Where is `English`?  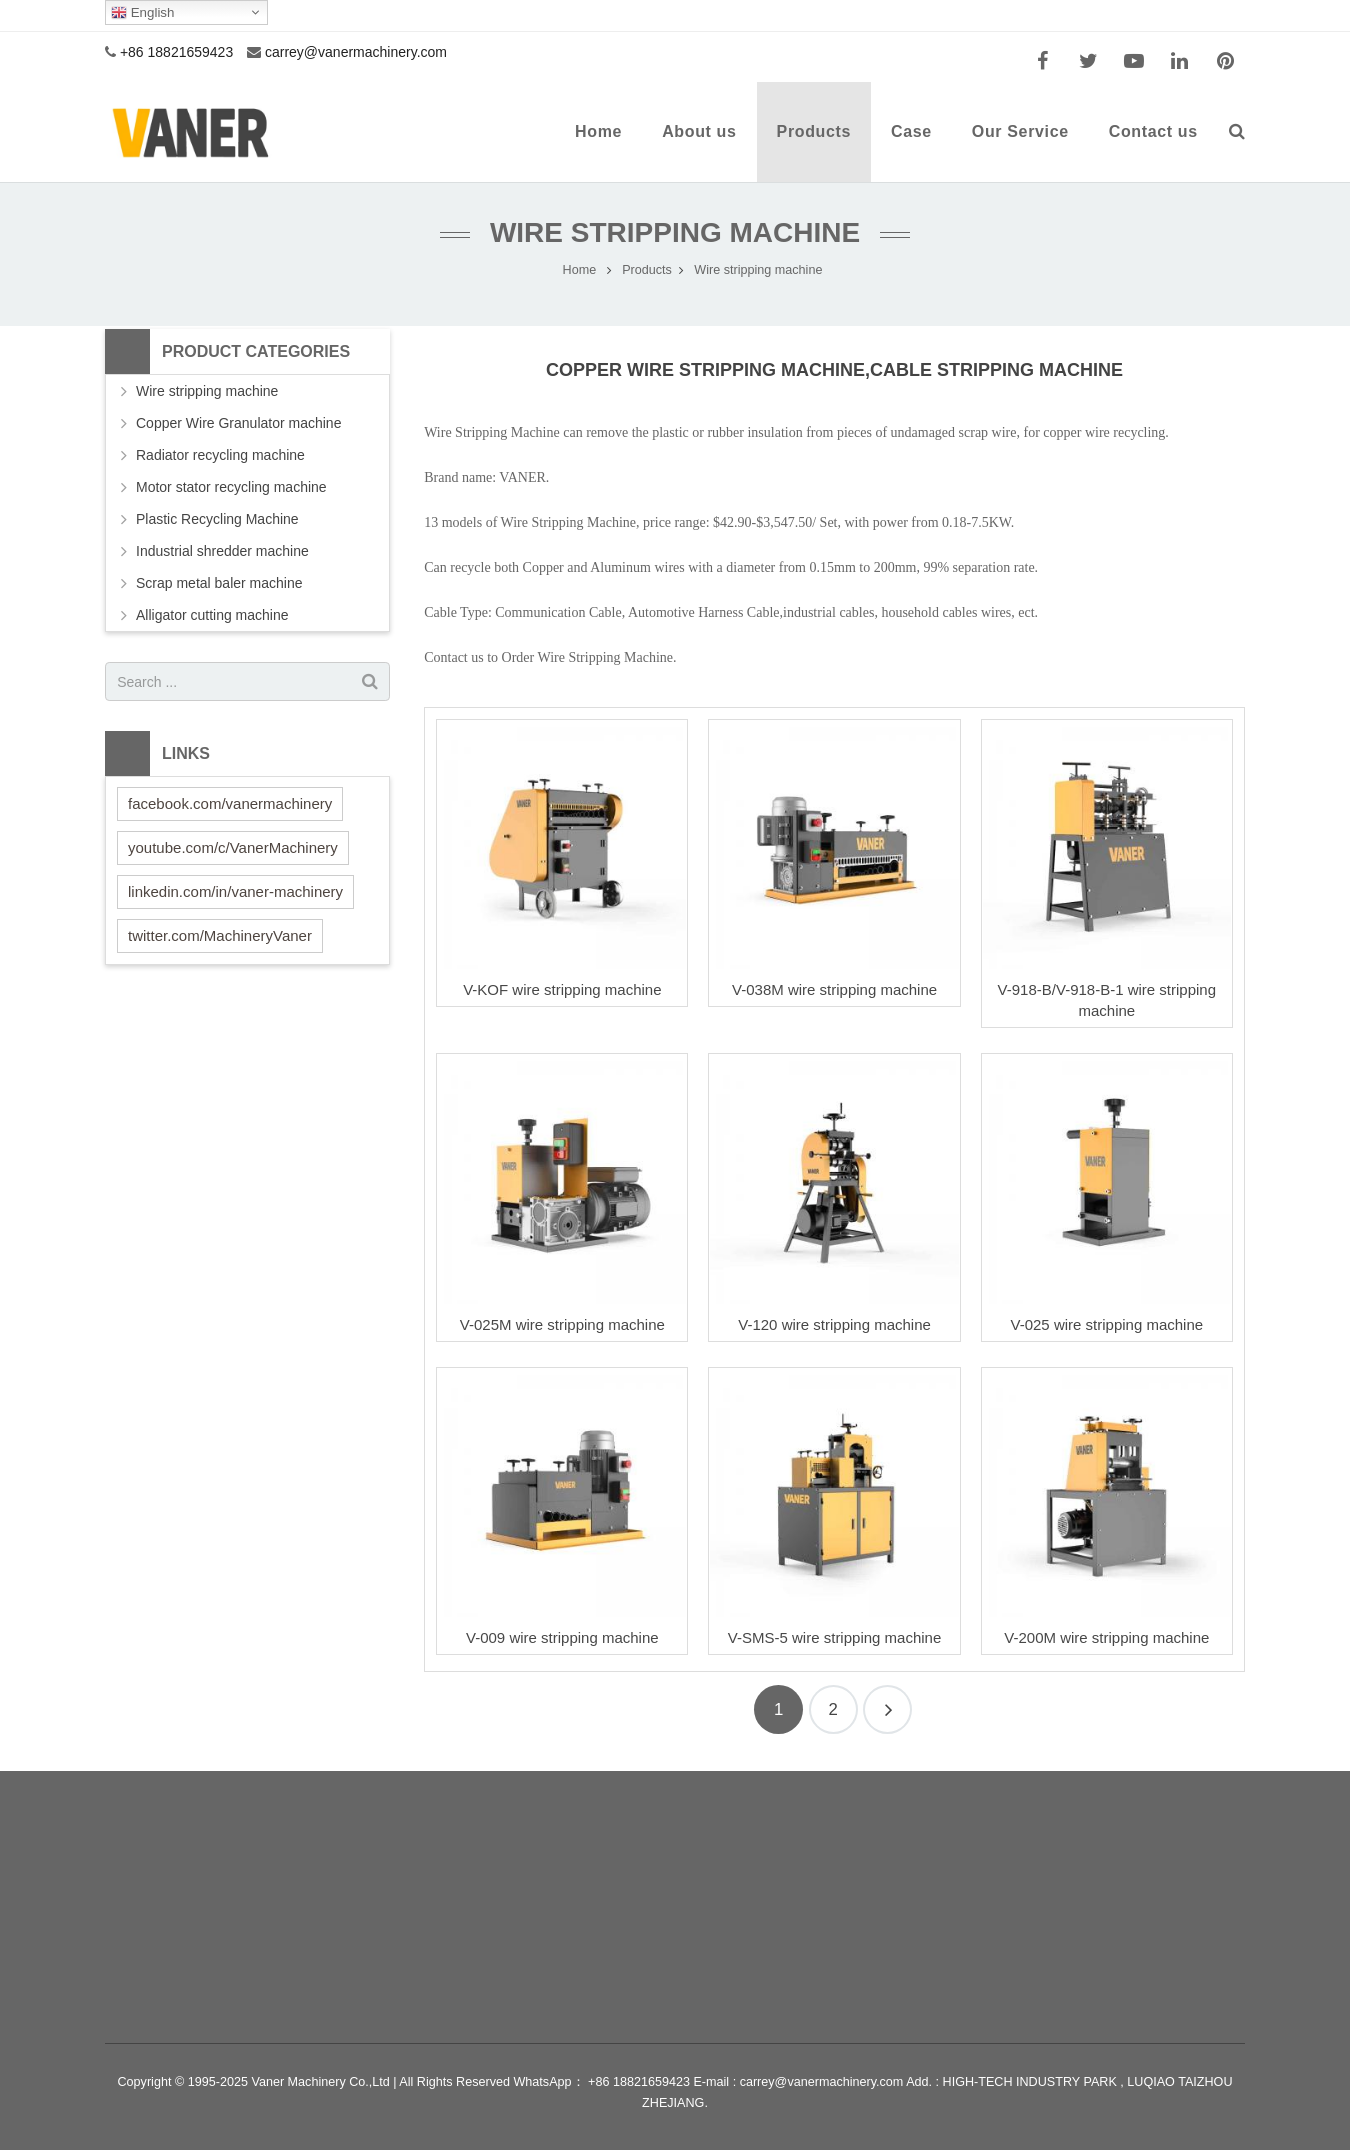 English is located at coordinates (142, 13).